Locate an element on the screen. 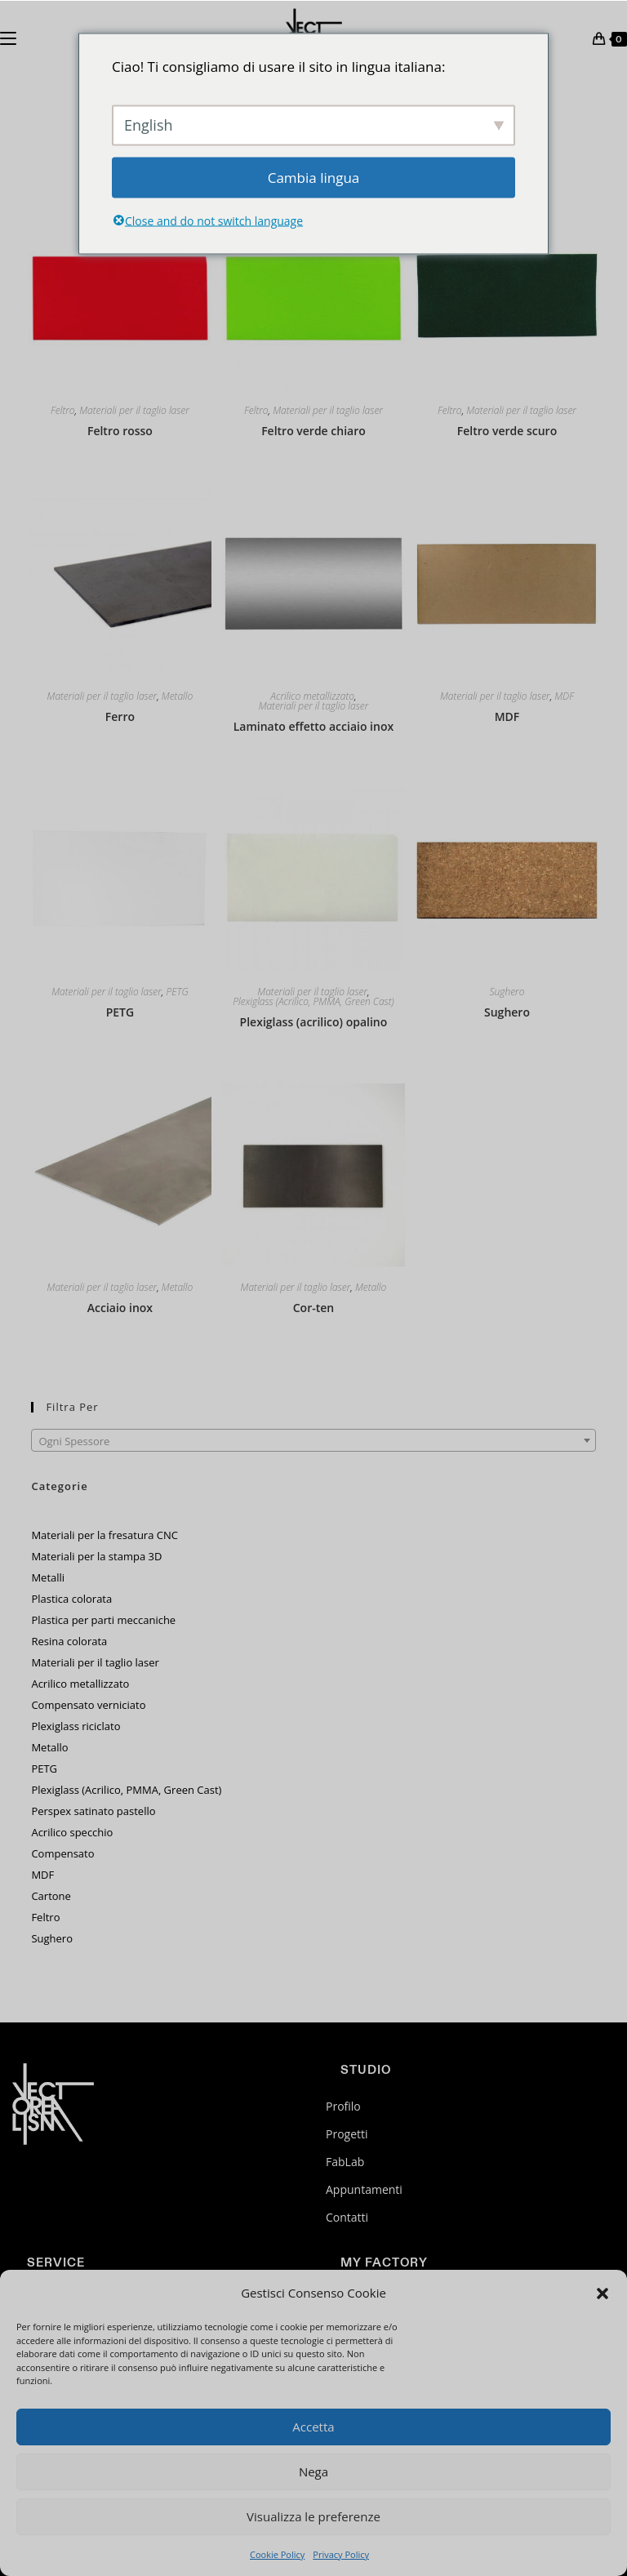 Image resolution: width=627 pixels, height=2576 pixels. Accetta is located at coordinates (313, 2426).